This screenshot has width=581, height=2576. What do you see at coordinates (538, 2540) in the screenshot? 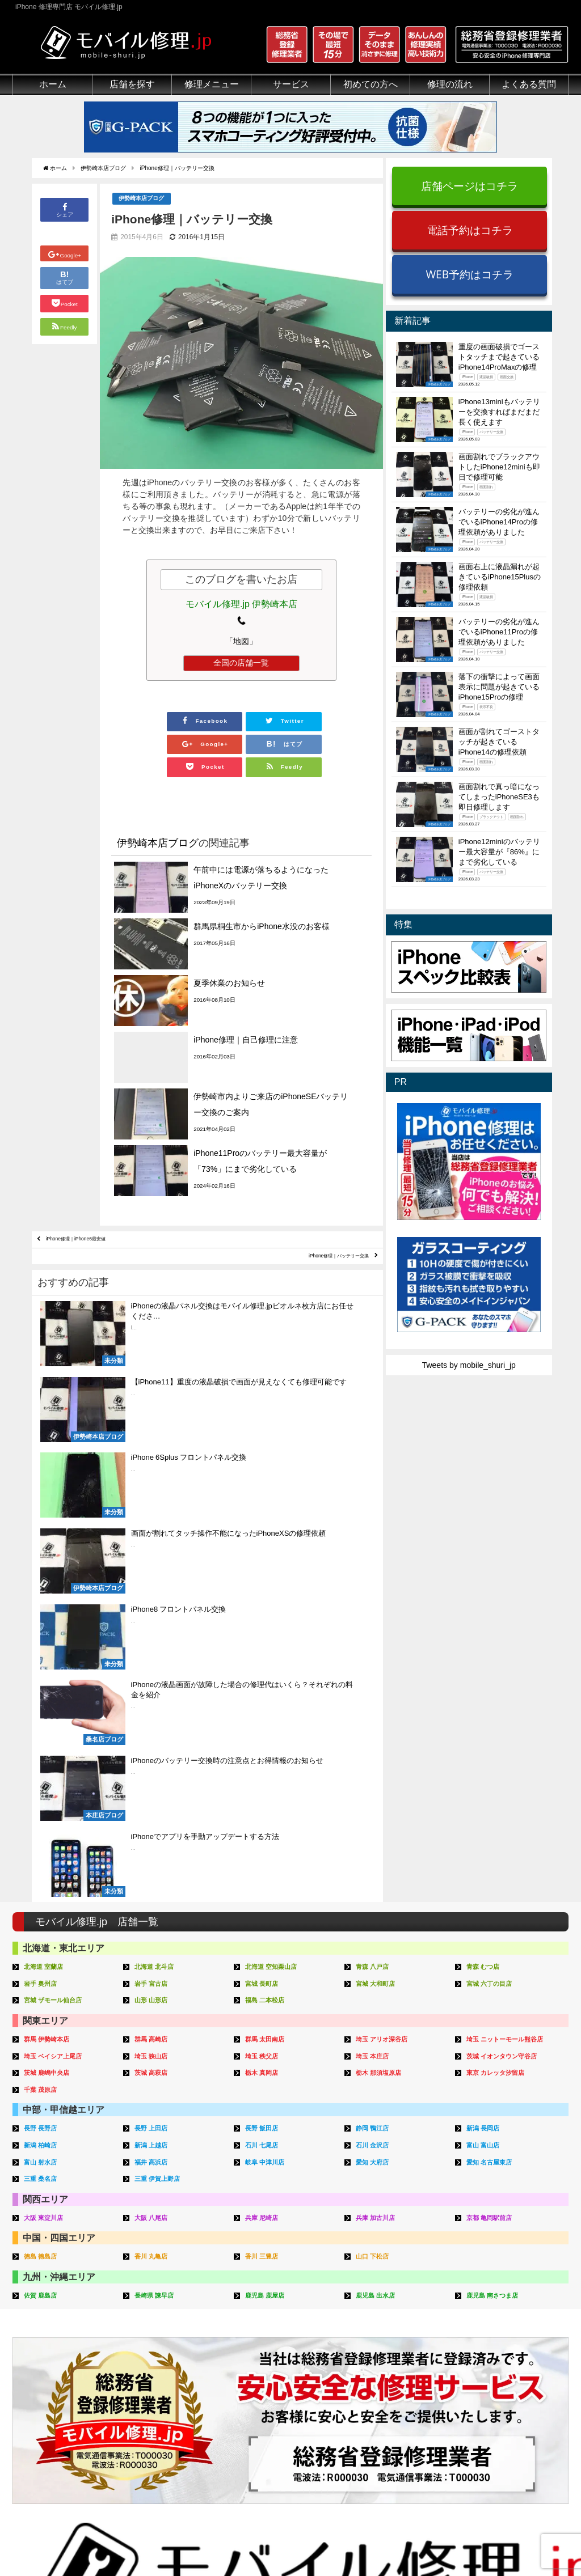
I see `加盟店ページ` at bounding box center [538, 2540].